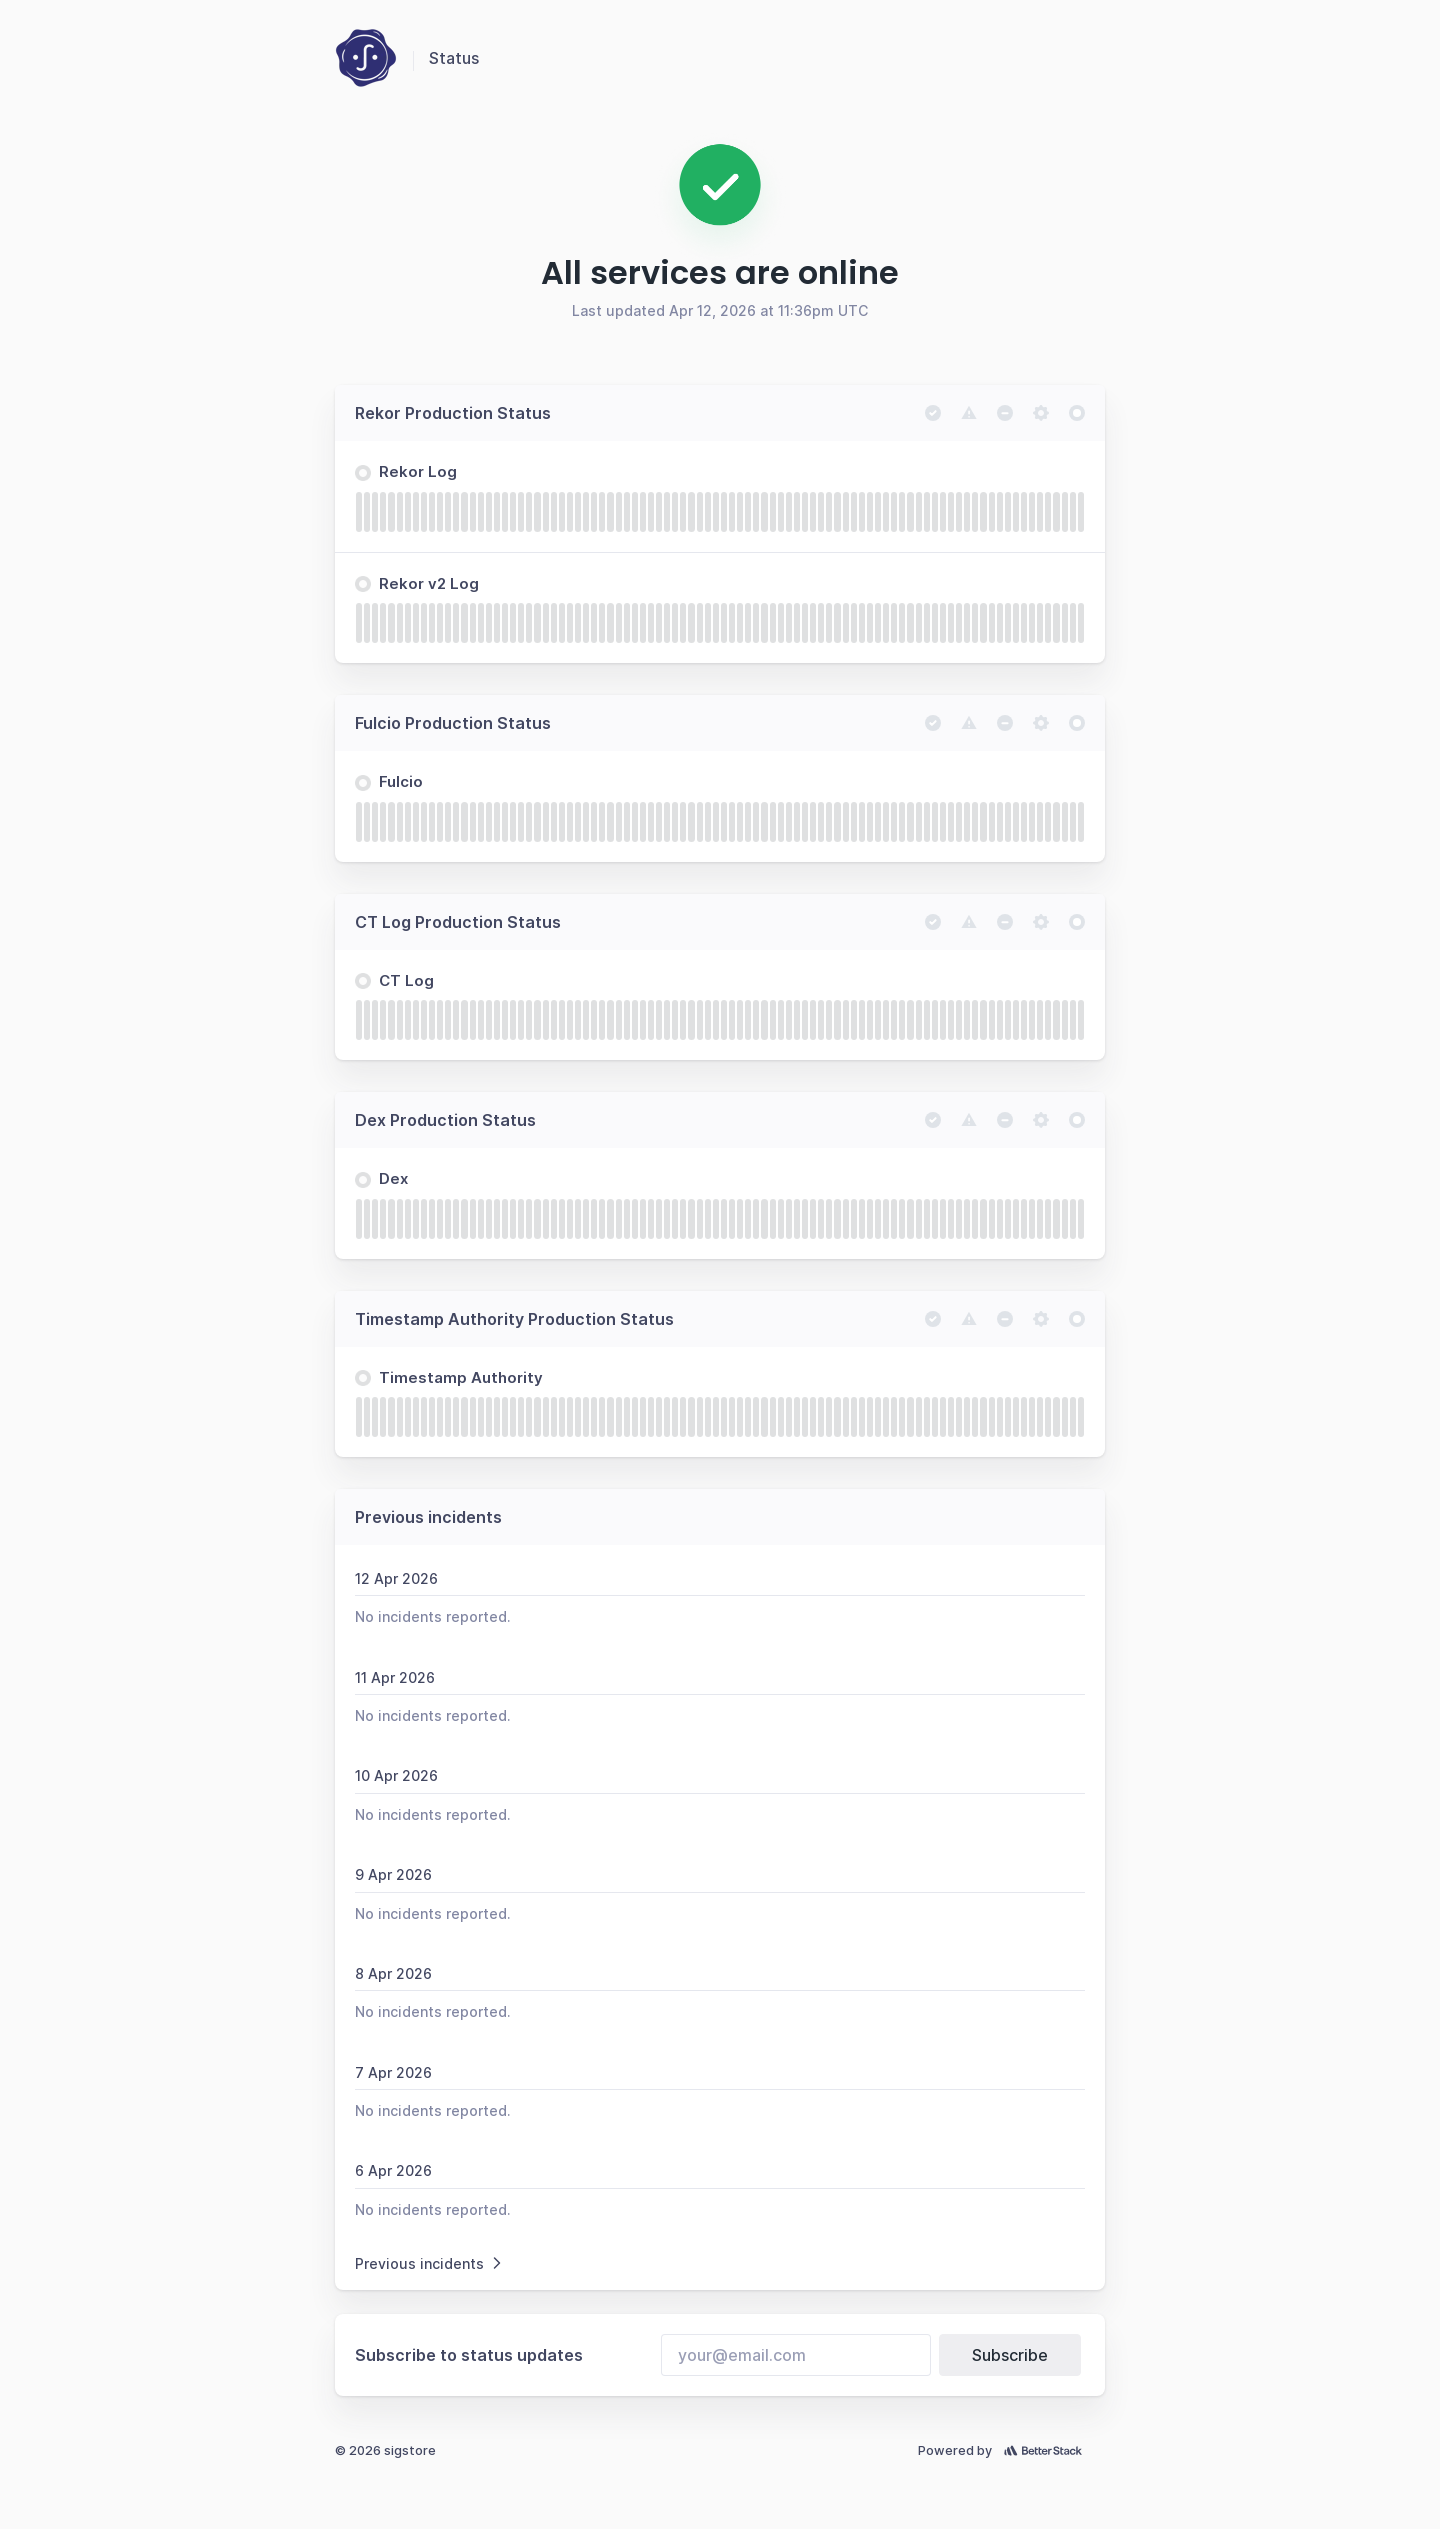 The width and height of the screenshot is (1440, 2529). Describe the element at coordinates (430, 2263) in the screenshot. I see `Previous incidents` at that location.